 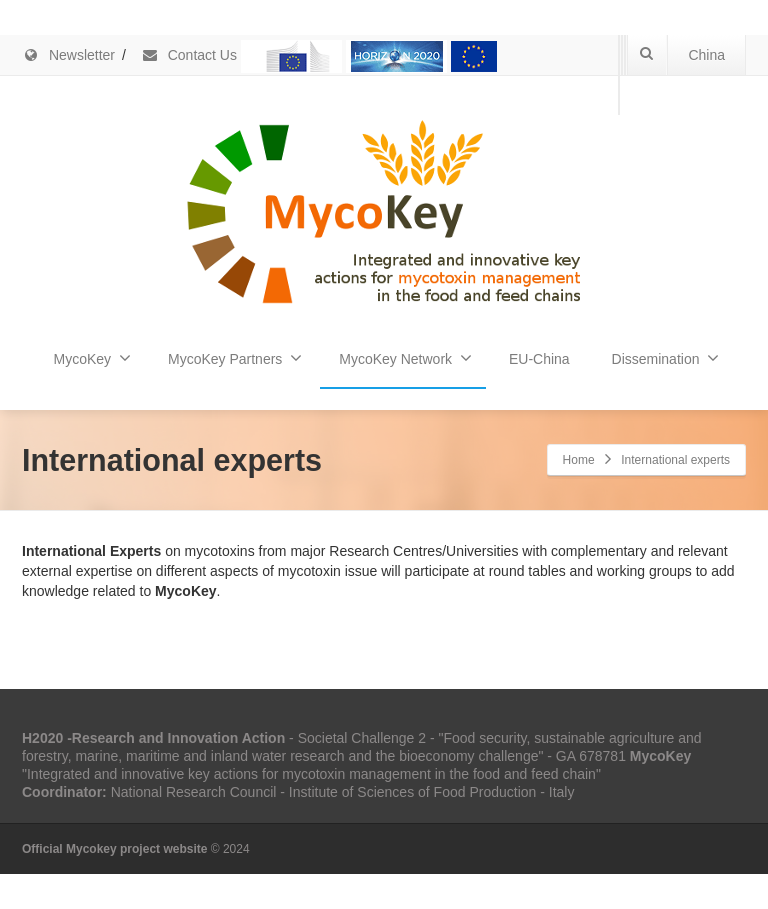 I want to click on Newsletter, so click(x=68, y=55).